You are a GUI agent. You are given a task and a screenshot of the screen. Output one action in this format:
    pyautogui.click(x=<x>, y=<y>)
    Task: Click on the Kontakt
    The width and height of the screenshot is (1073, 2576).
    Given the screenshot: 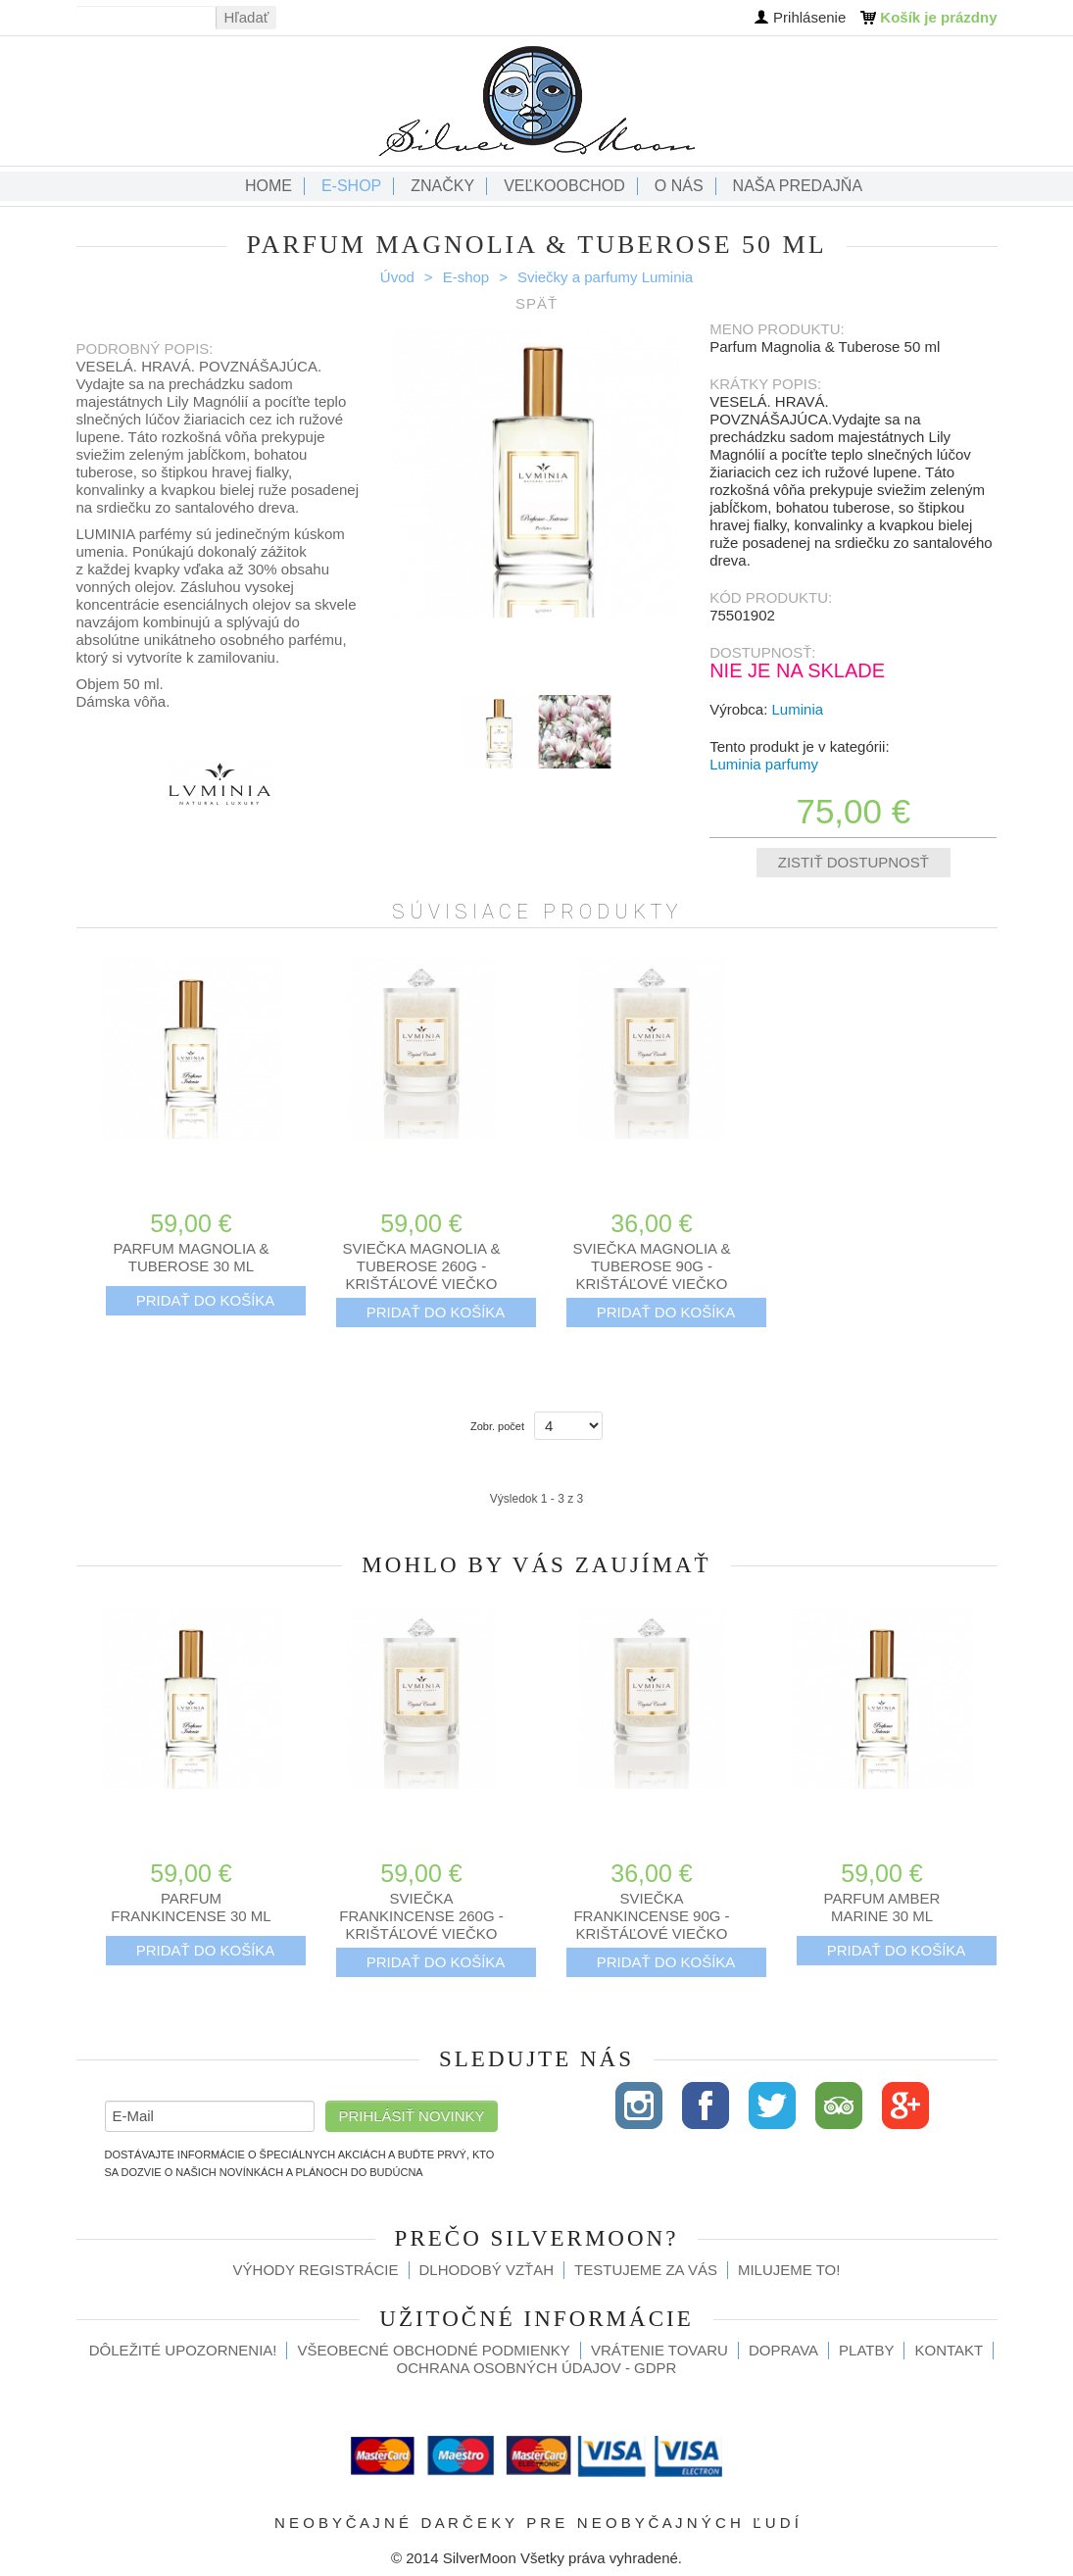 What is the action you would take?
    pyautogui.click(x=948, y=2350)
    